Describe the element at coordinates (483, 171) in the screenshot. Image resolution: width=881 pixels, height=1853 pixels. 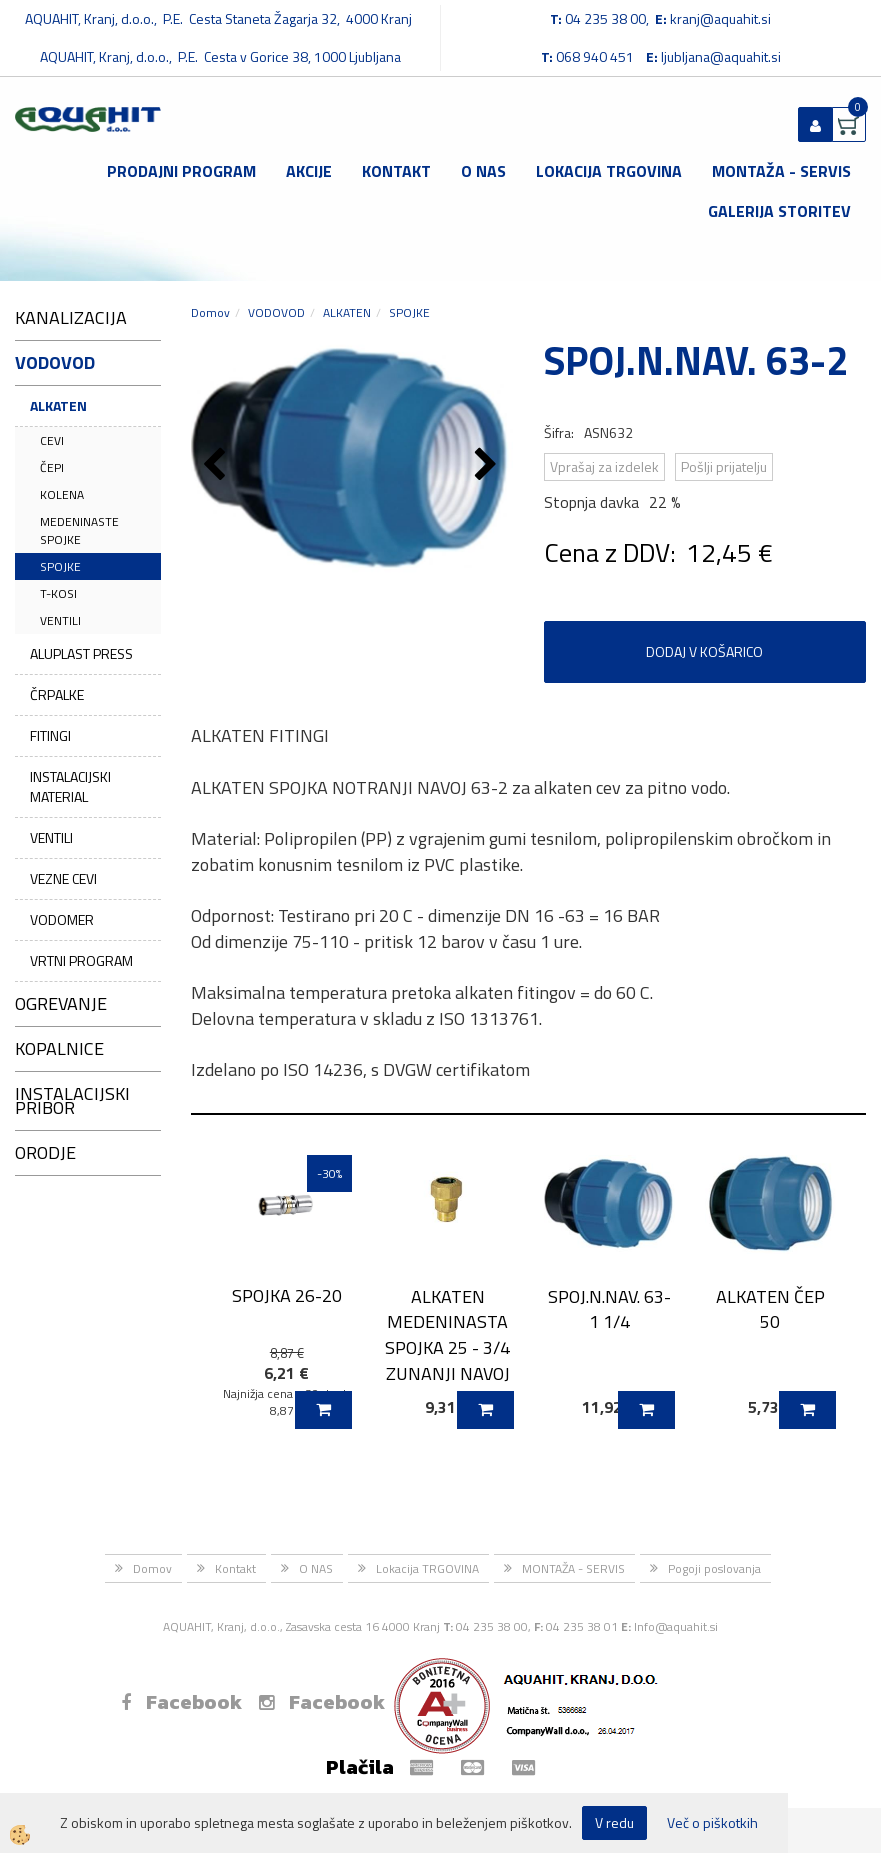
I see `O NAS` at that location.